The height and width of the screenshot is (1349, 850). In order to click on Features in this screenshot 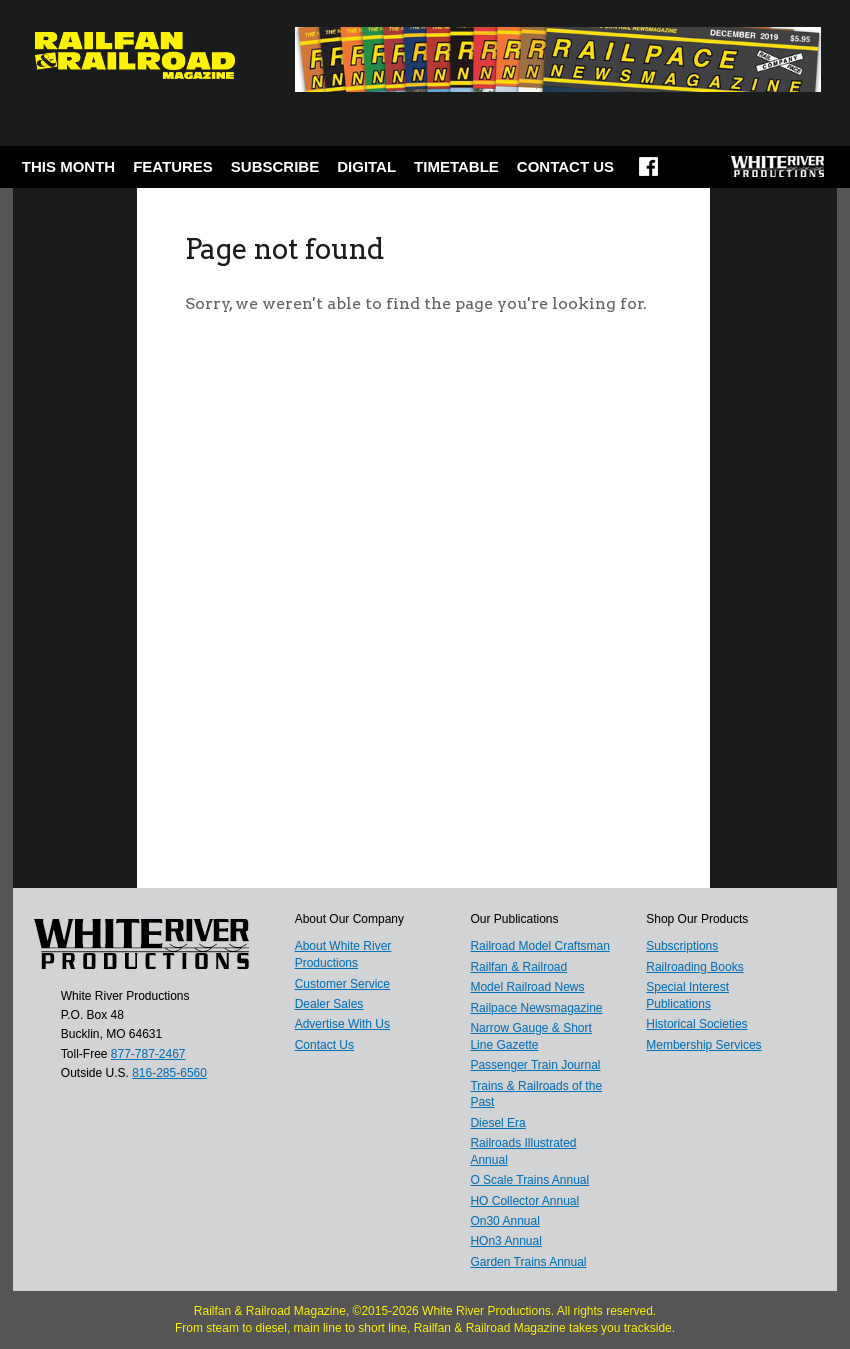, I will do `click(173, 166)`.